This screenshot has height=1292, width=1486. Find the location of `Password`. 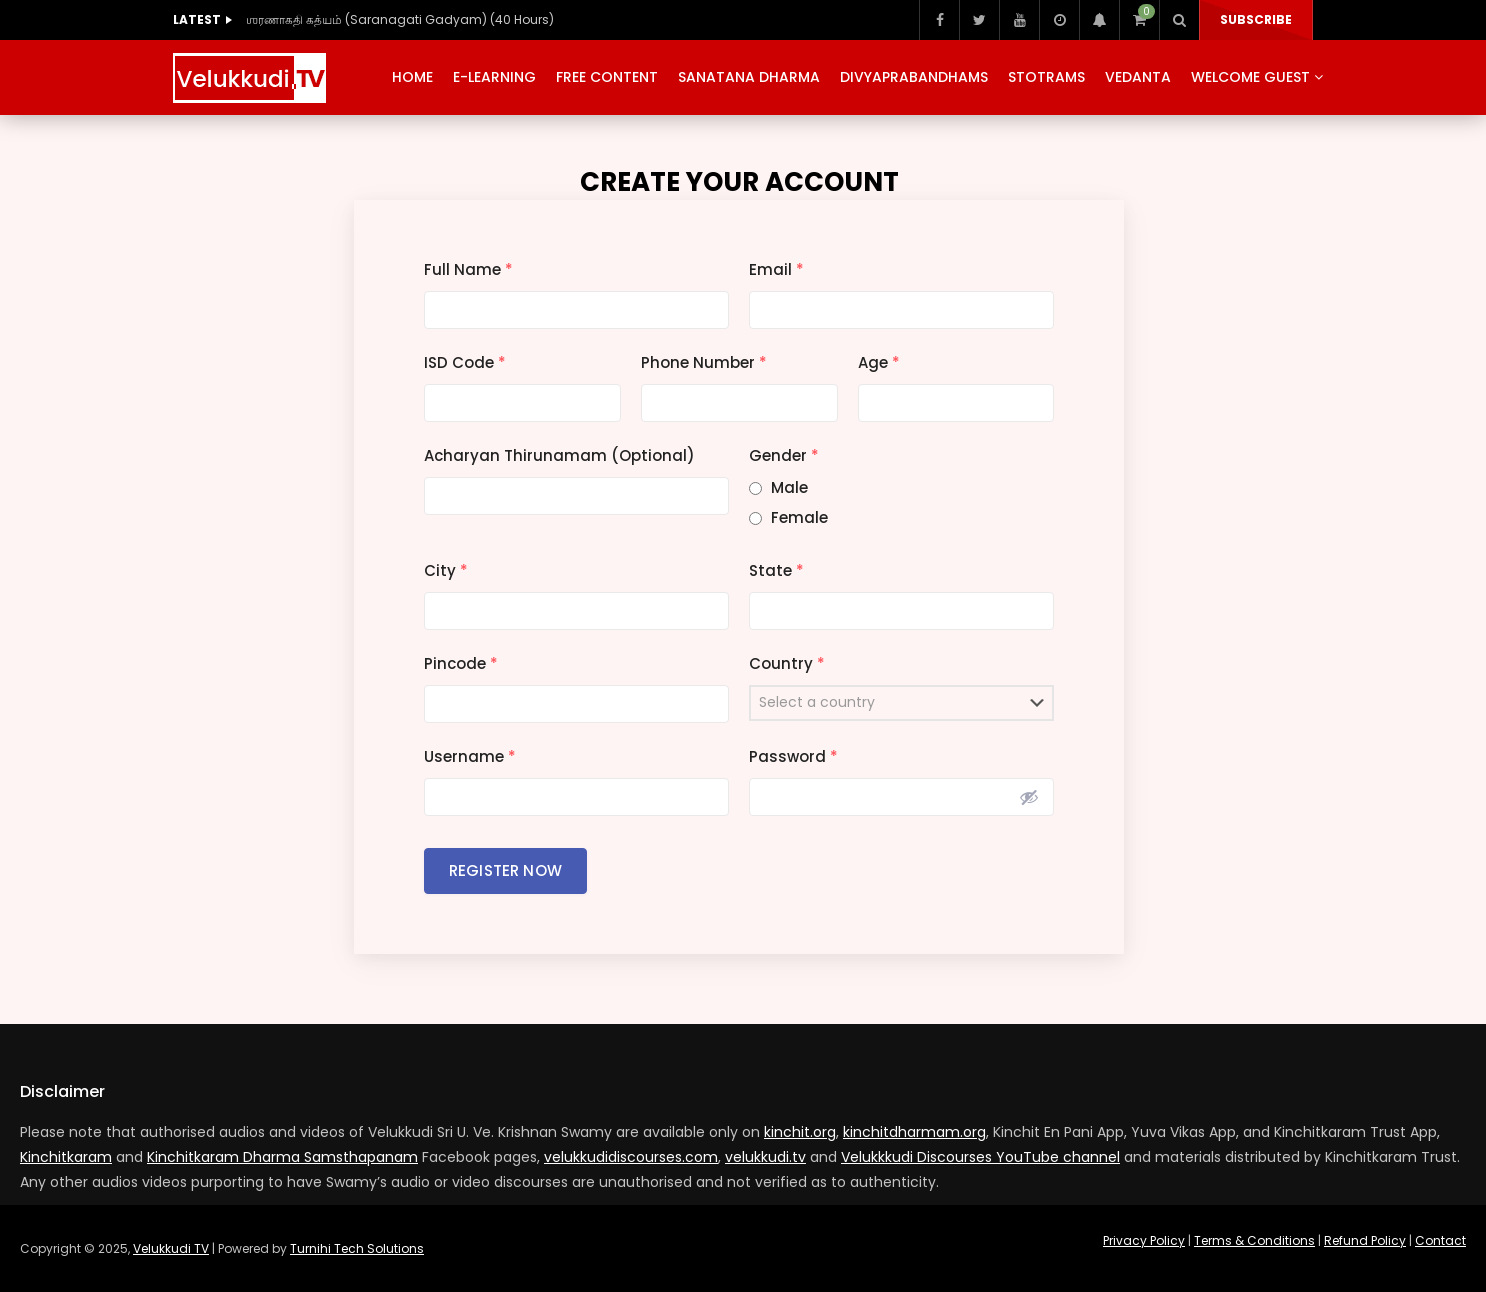

Password is located at coordinates (793, 756).